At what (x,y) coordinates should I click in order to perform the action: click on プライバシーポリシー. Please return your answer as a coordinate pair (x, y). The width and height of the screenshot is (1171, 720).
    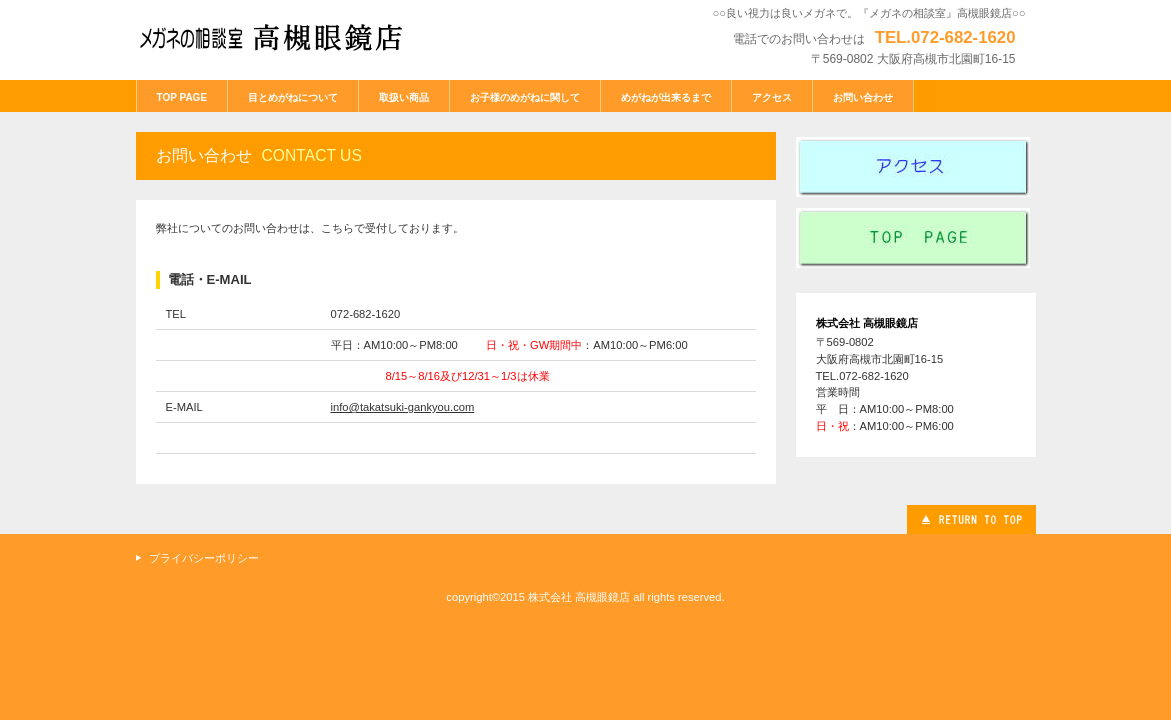
    Looking at the image, I should click on (204, 558).